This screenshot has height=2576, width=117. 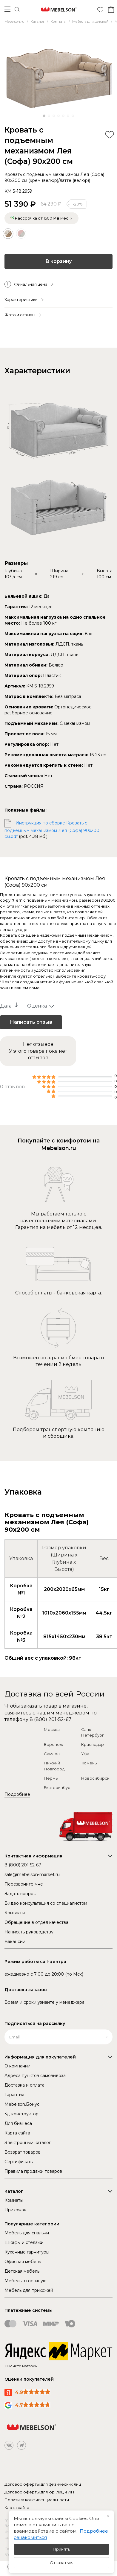 I want to click on Видео консультация со специалистом, so click(x=45, y=1903).